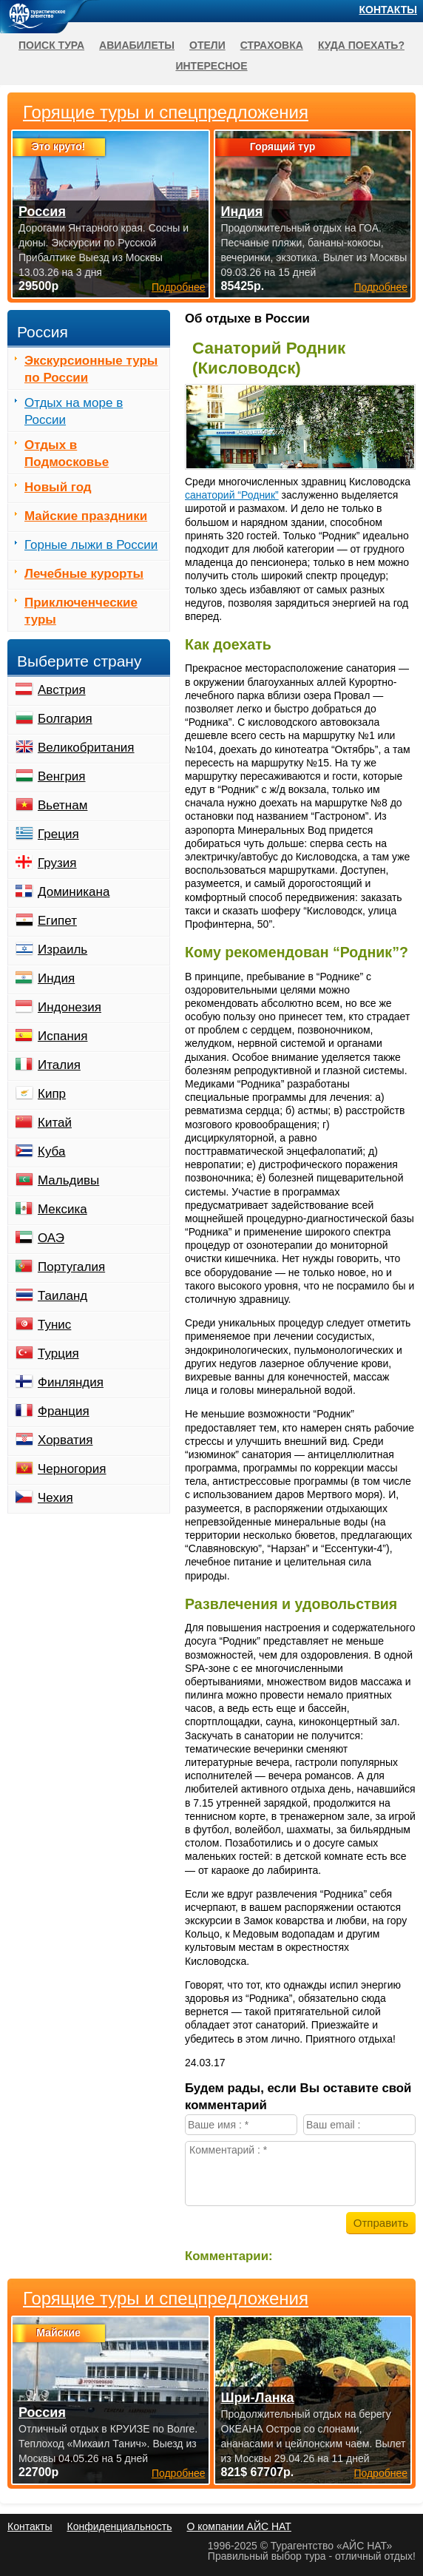  What do you see at coordinates (73, 892) in the screenshot?
I see `Доминикана` at bounding box center [73, 892].